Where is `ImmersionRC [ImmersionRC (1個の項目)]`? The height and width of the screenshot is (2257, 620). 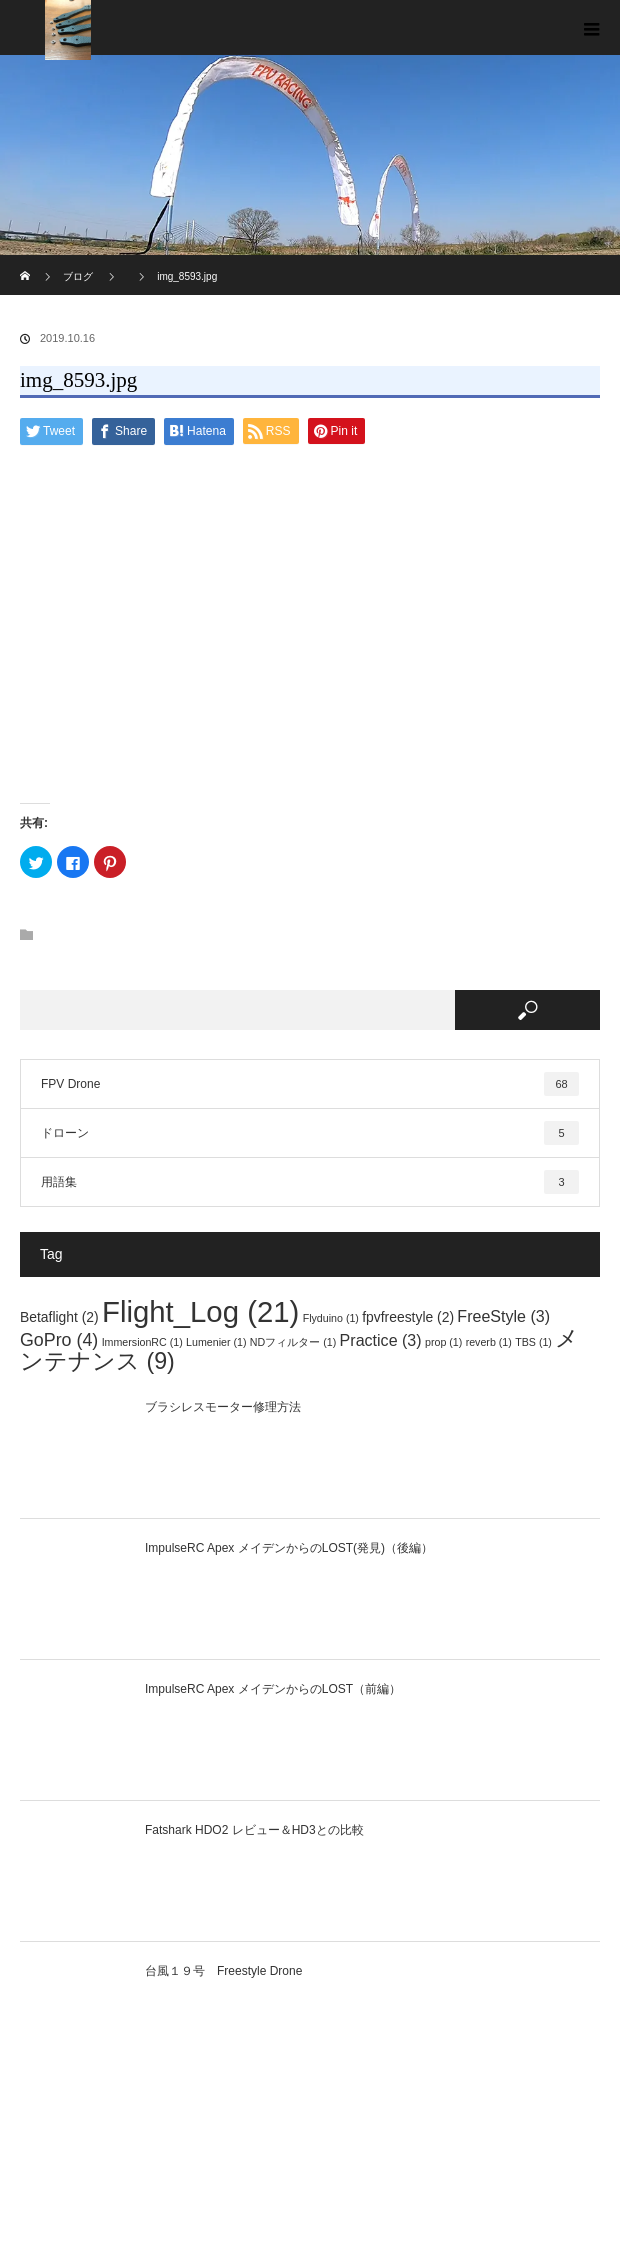
ImmersionRC [ImmersionRC (1個の項目)] is located at coordinates (142, 1342).